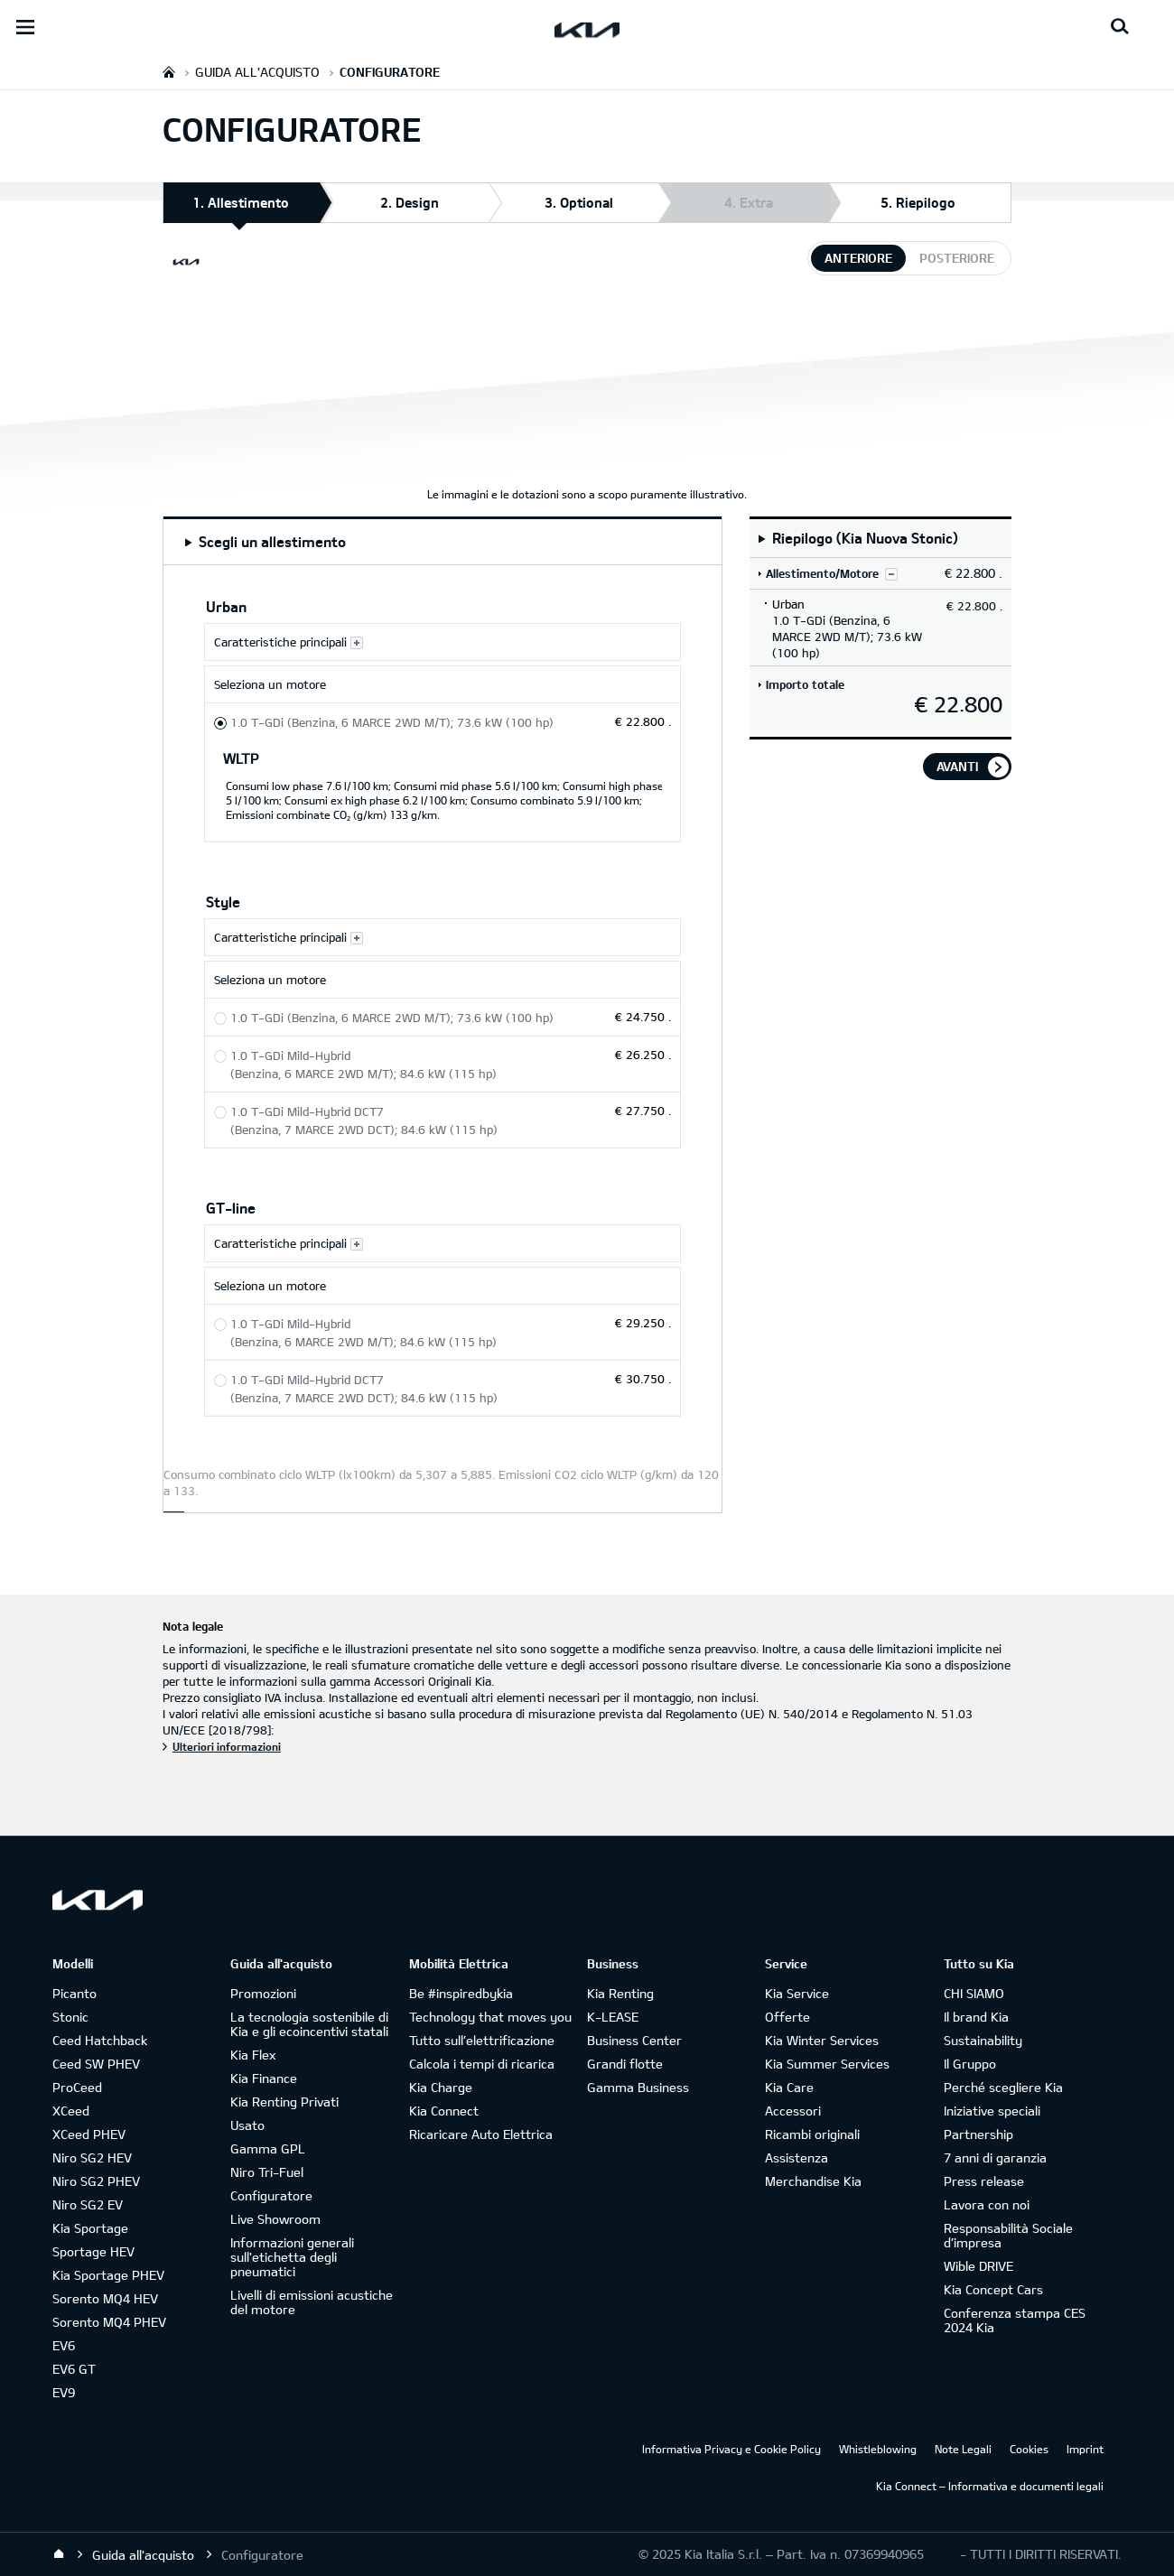 The image size is (1174, 2576). Describe the element at coordinates (409, 202) in the screenshot. I see `2. Design` at that location.